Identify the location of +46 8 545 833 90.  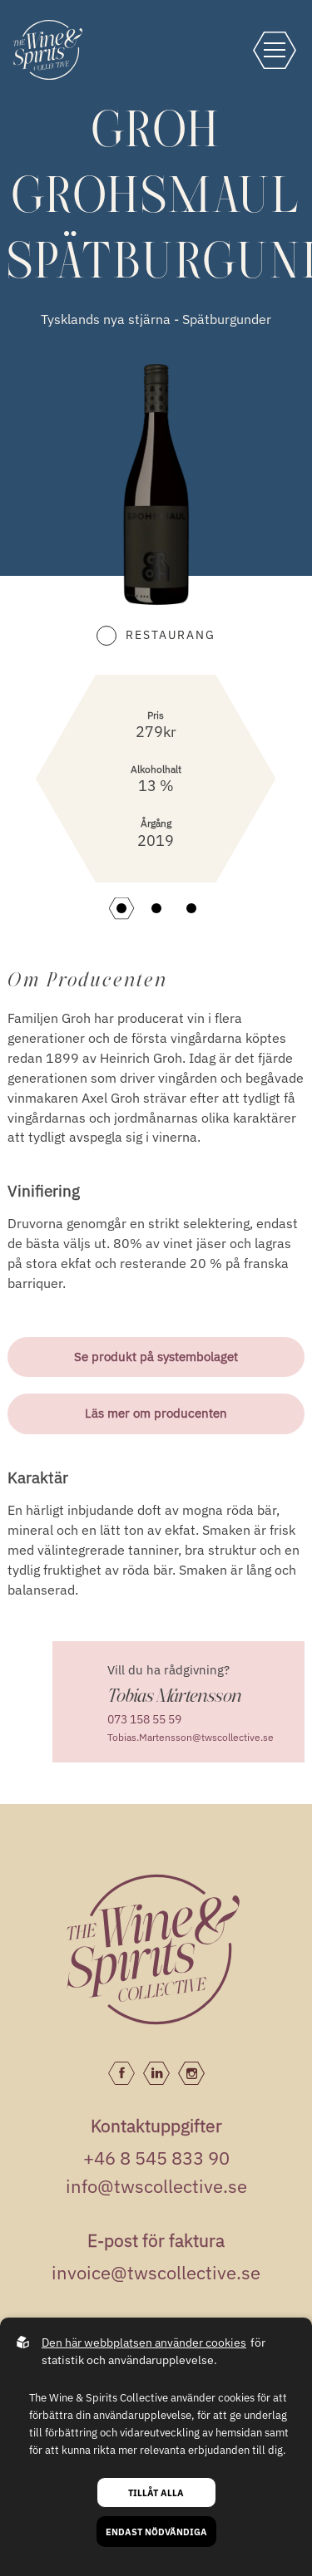
(156, 2158).